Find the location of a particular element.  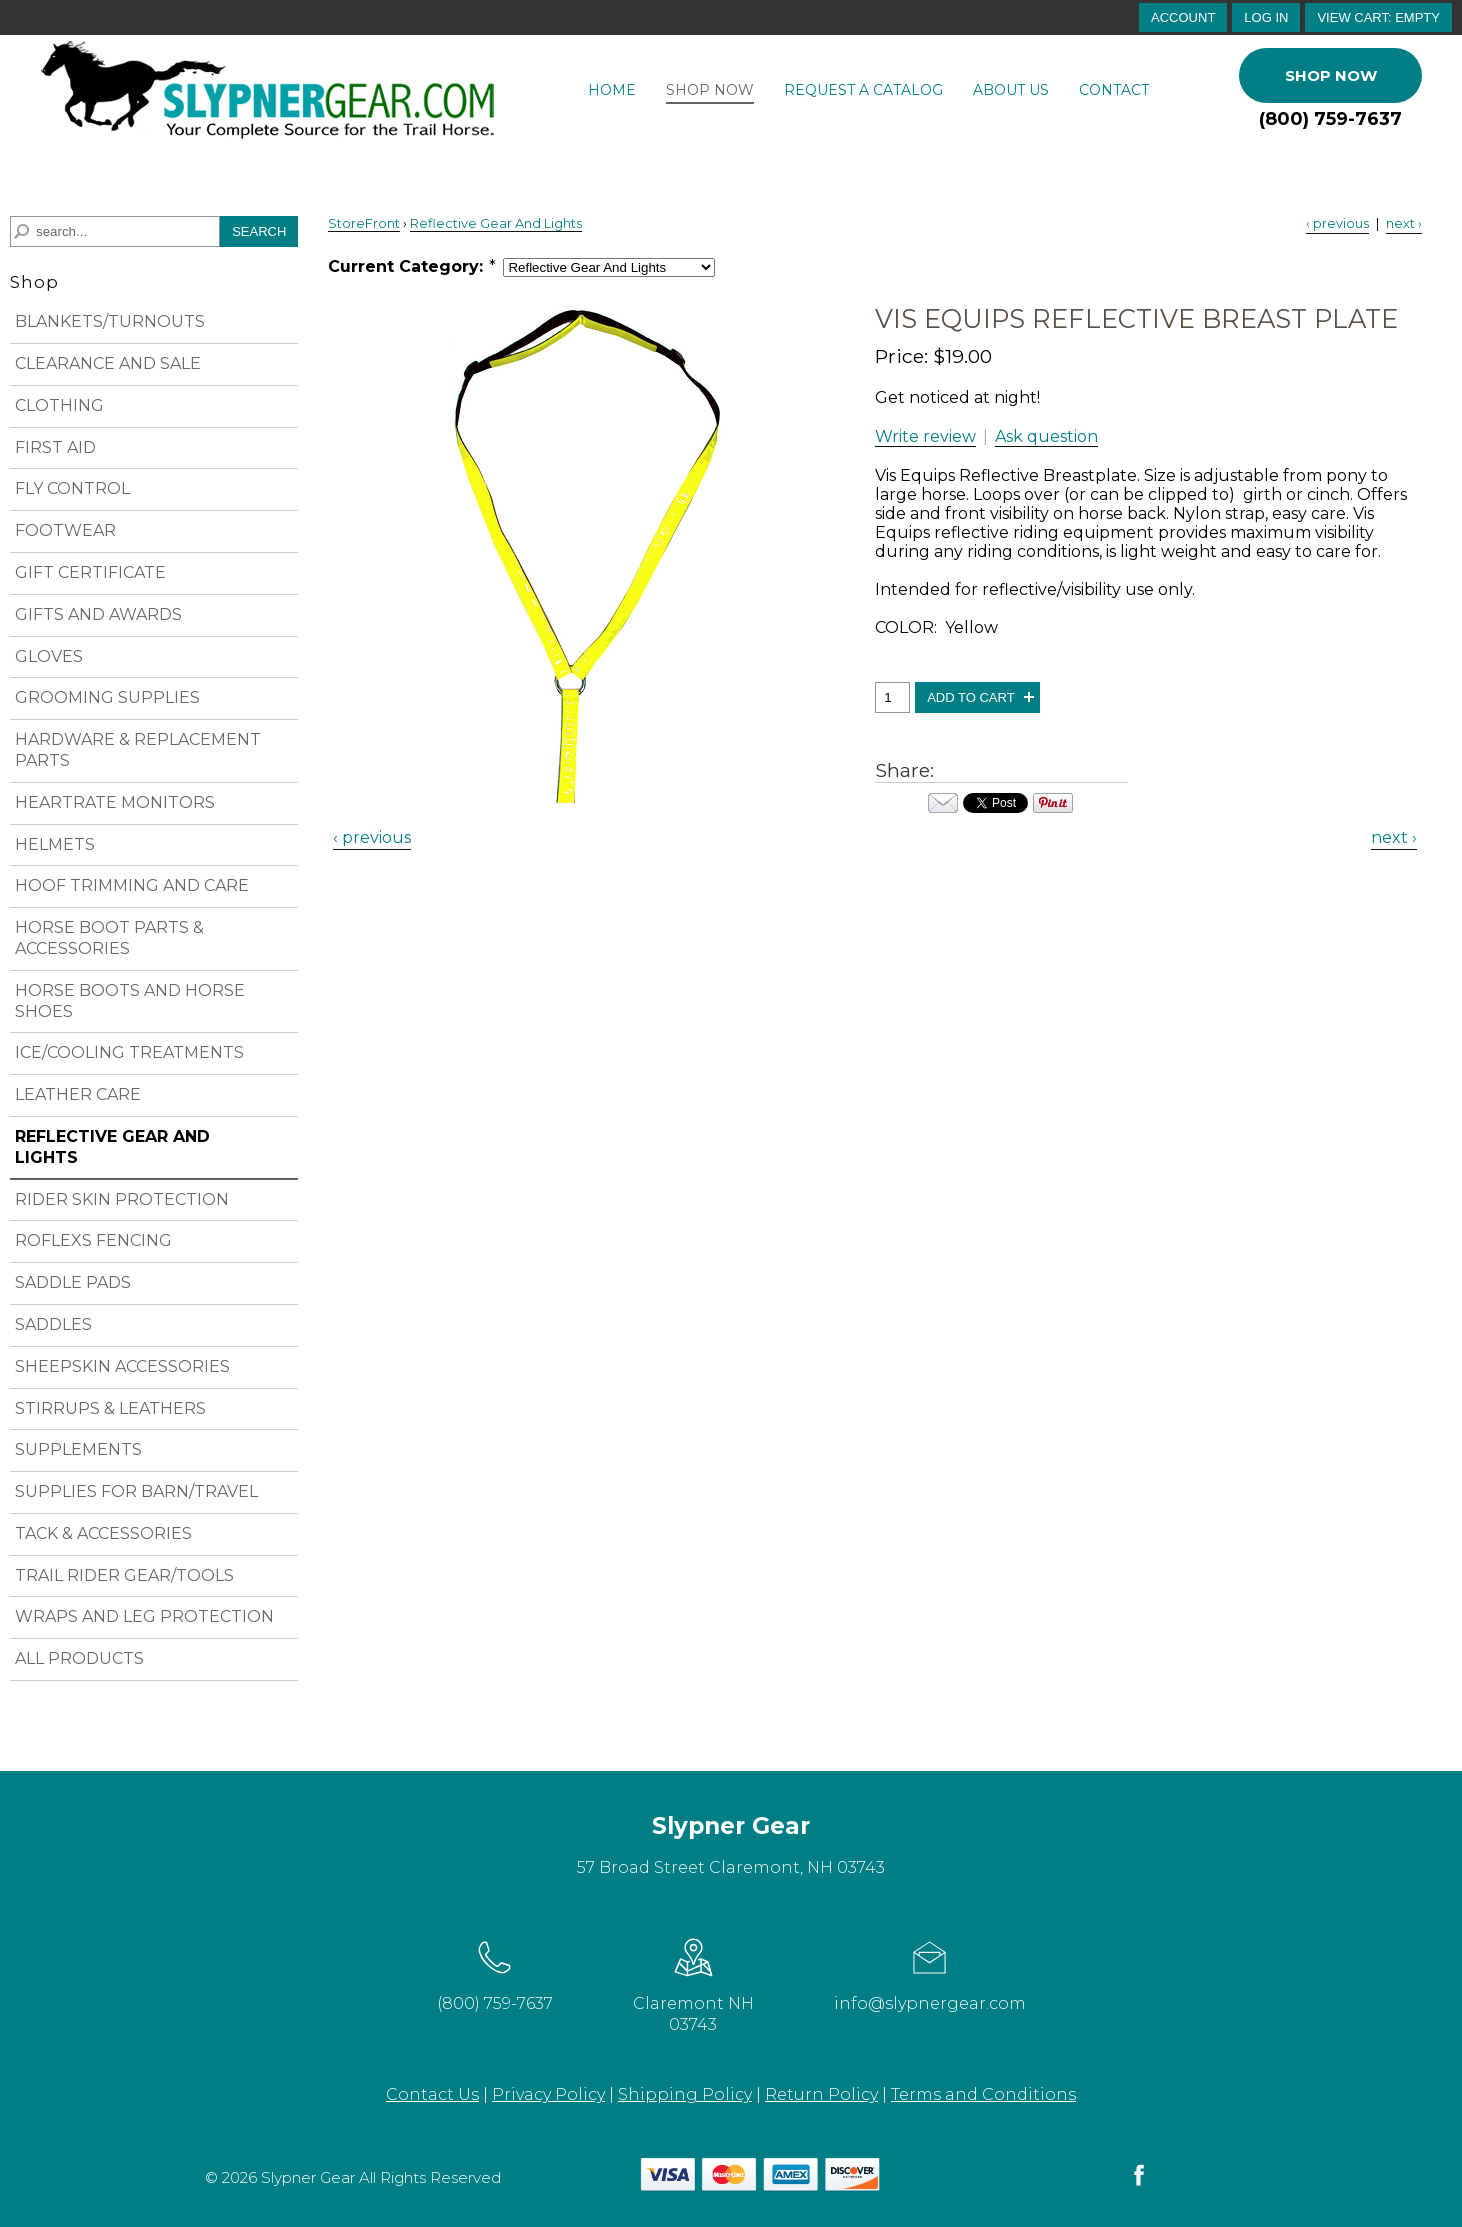

CLOTHING is located at coordinates (59, 405).